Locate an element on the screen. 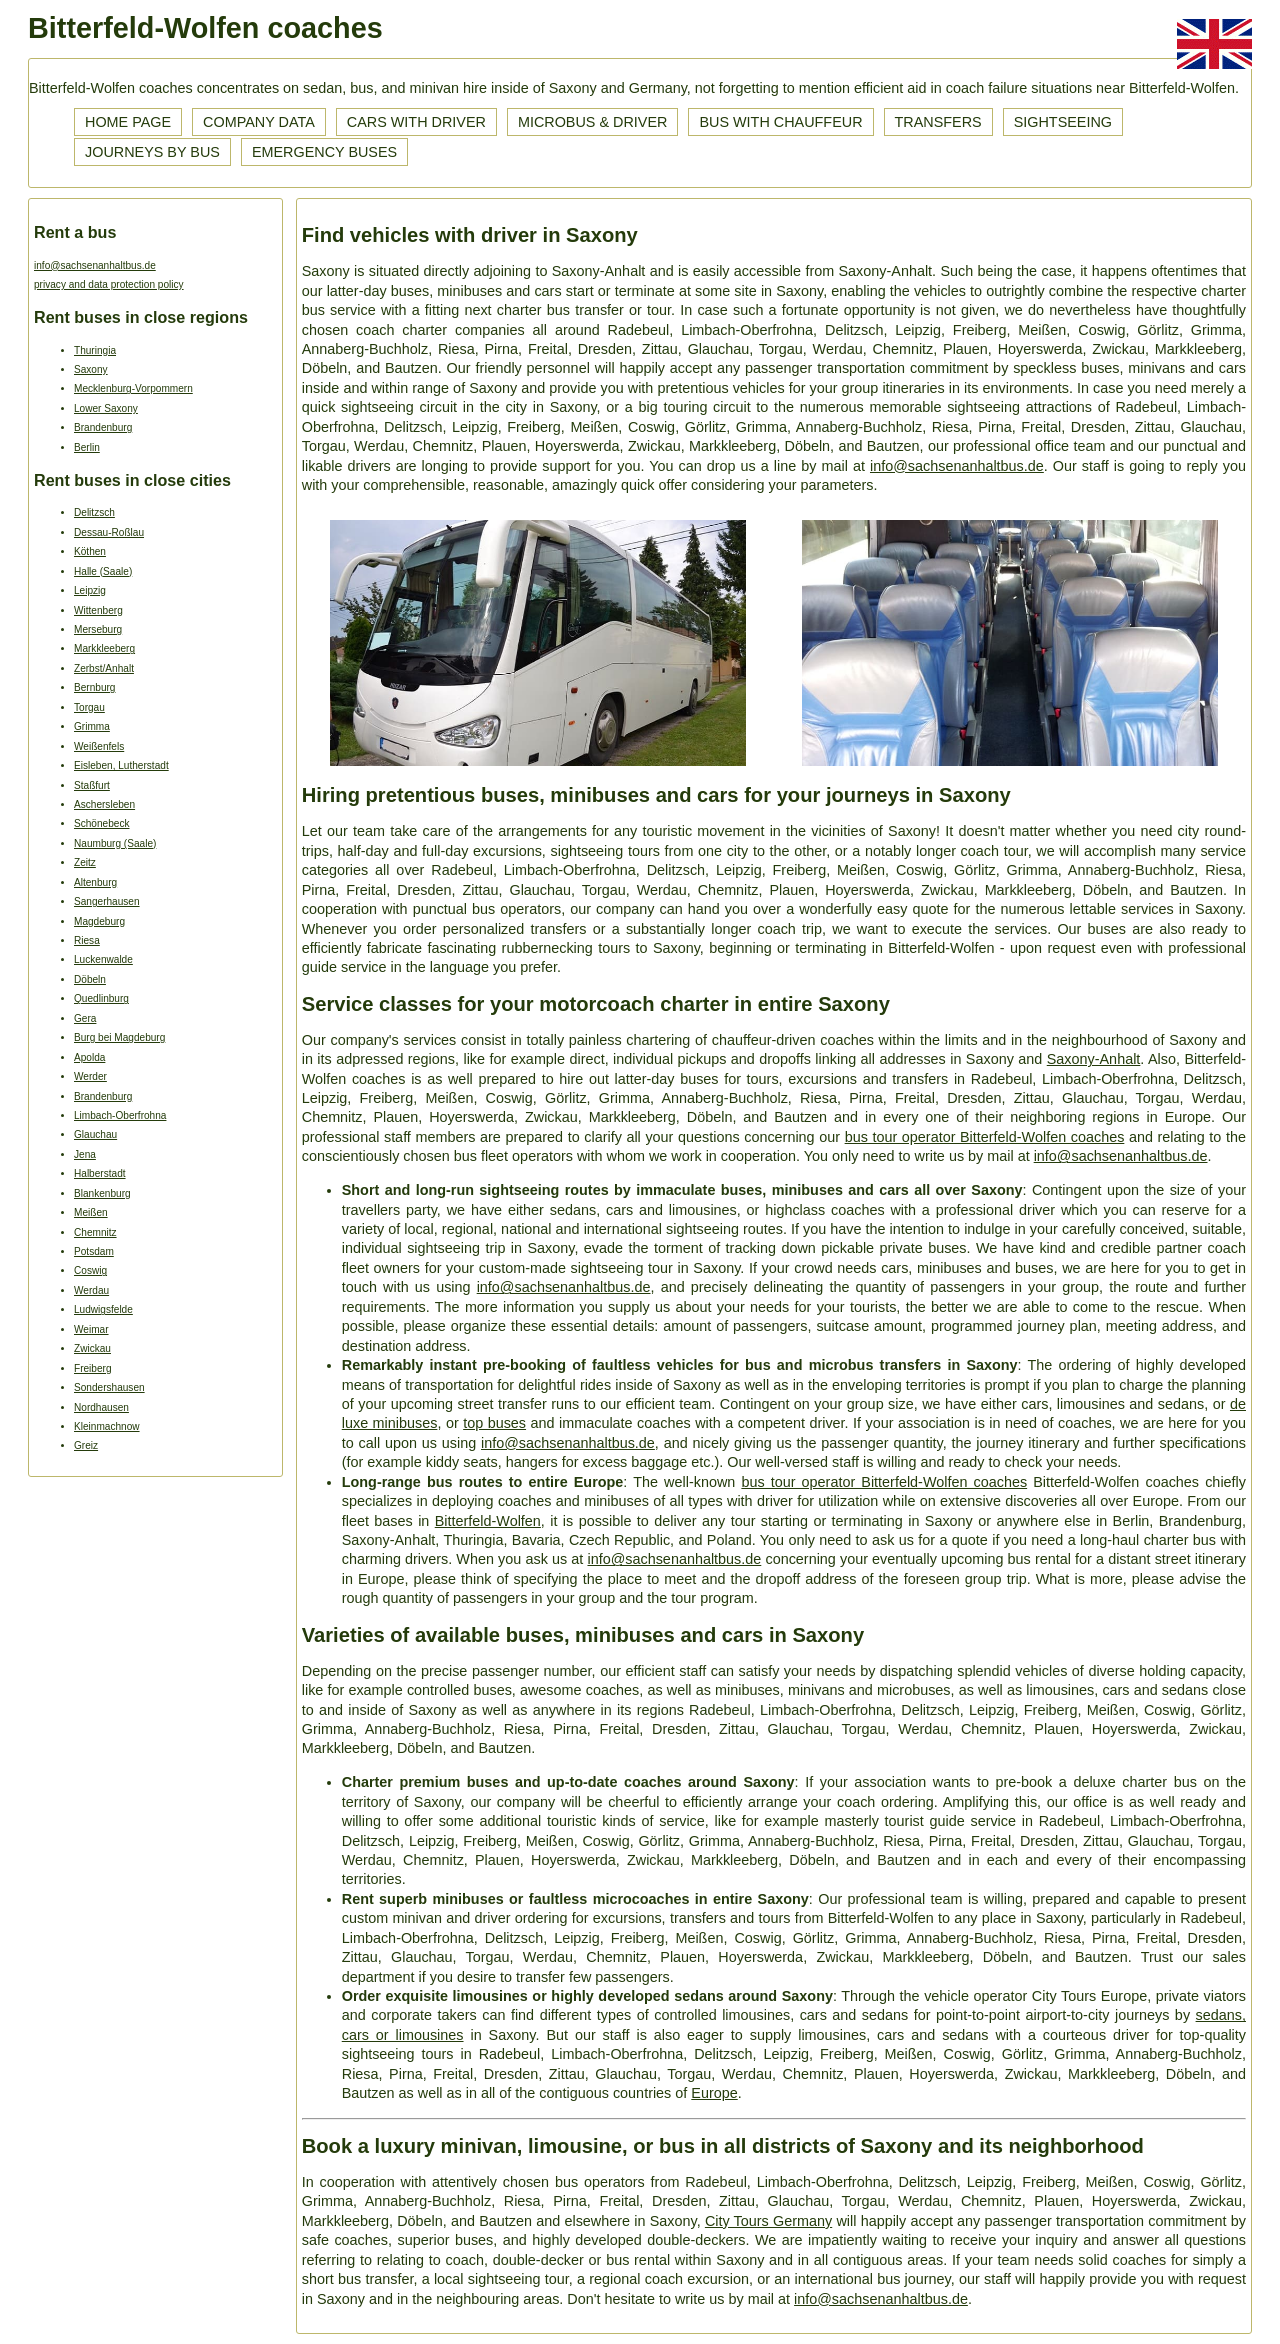 The image size is (1280, 2344). Greiz is located at coordinates (86, 1445).